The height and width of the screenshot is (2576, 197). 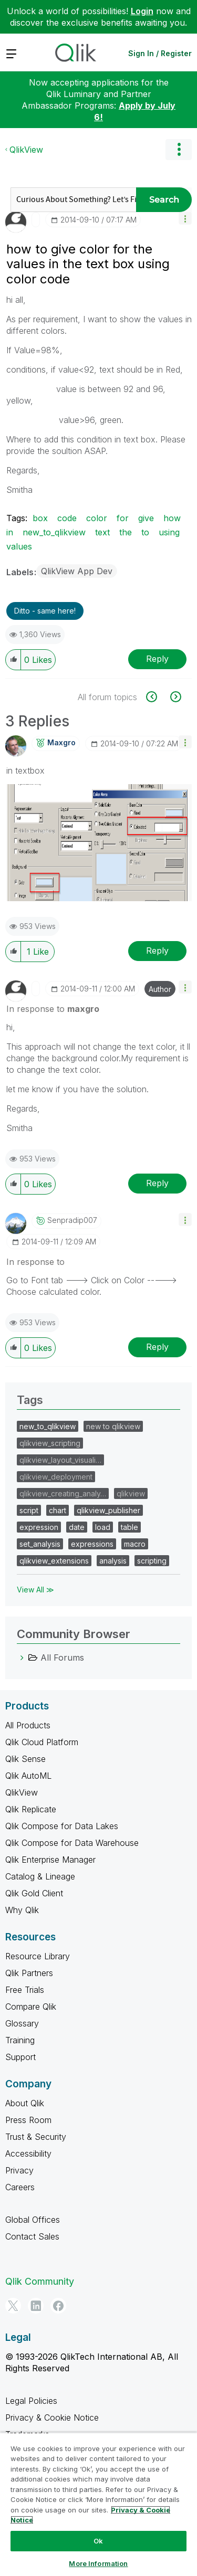 I want to click on Qlik Replicate, so click(x=30, y=1809).